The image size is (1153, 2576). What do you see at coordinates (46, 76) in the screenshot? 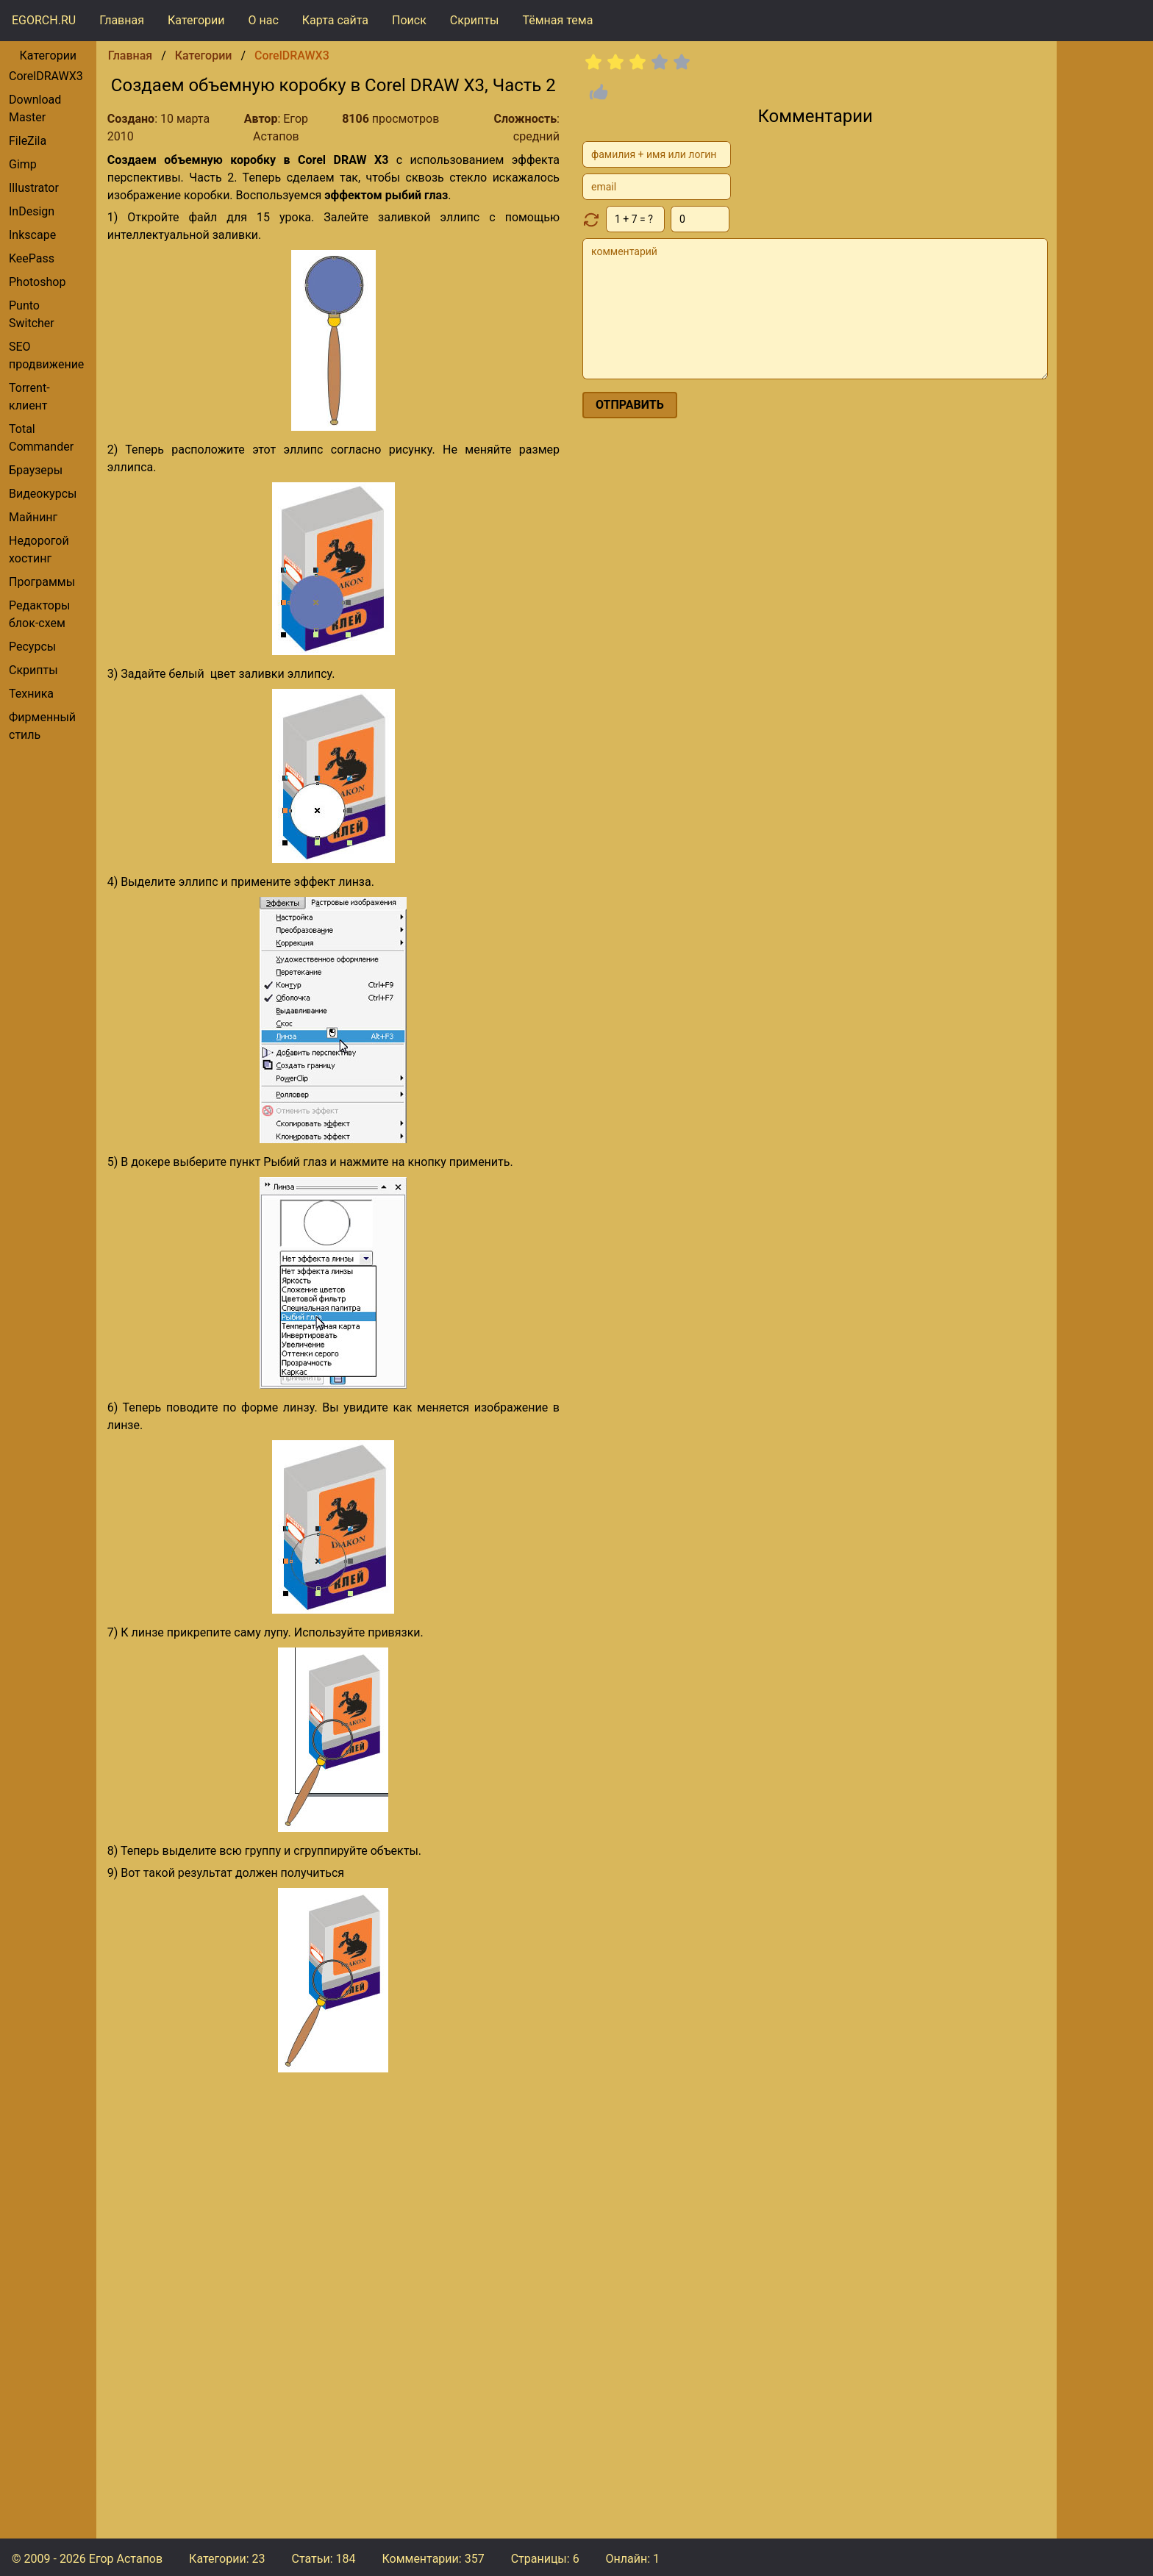
I see `CorelDRAWX3` at bounding box center [46, 76].